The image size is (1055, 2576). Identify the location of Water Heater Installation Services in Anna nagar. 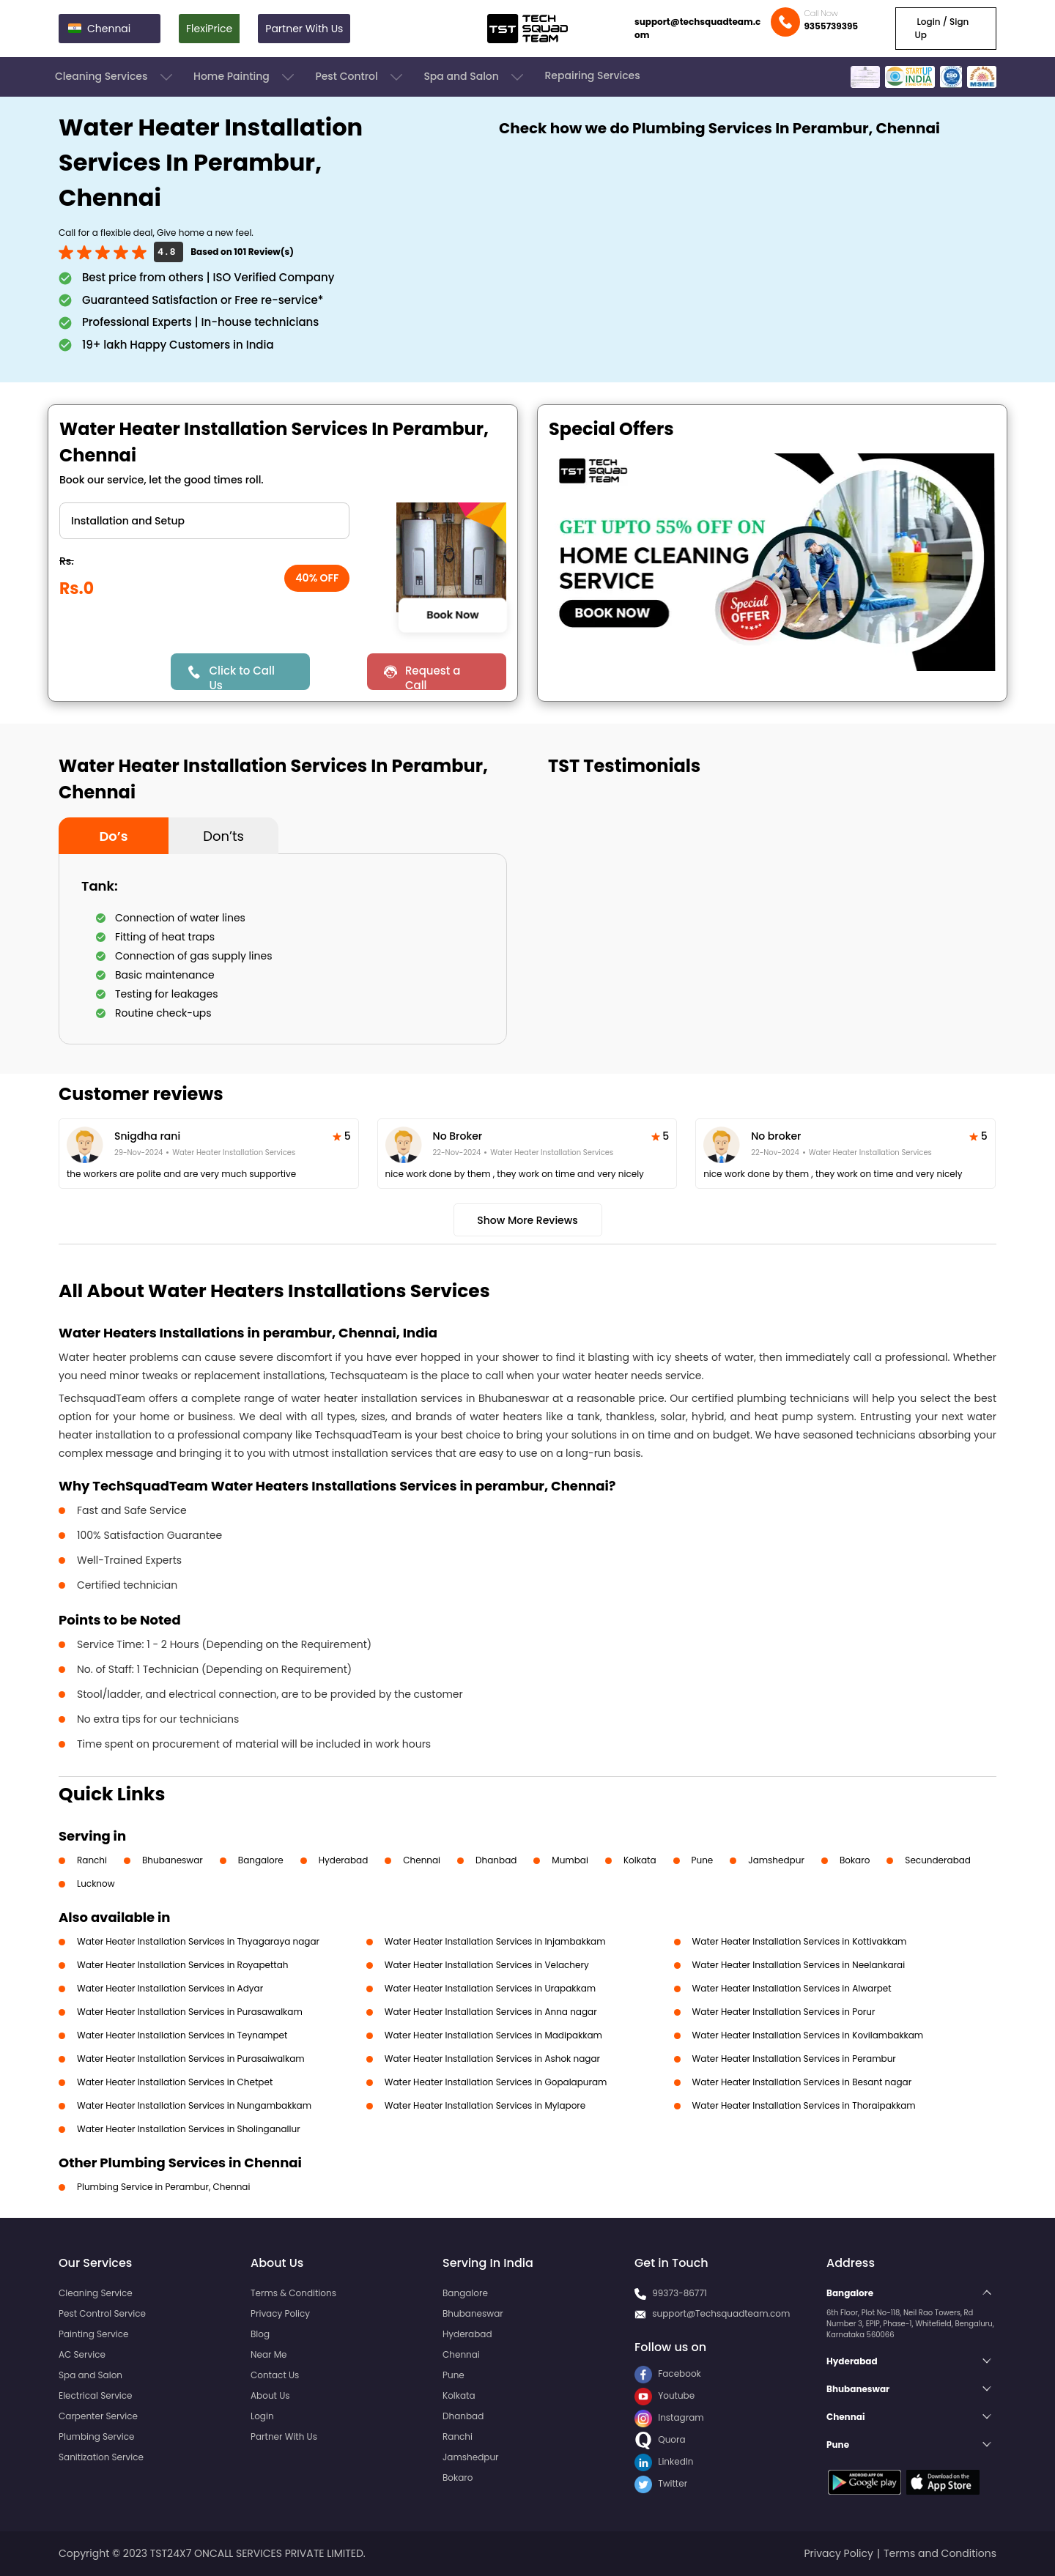
(491, 2011).